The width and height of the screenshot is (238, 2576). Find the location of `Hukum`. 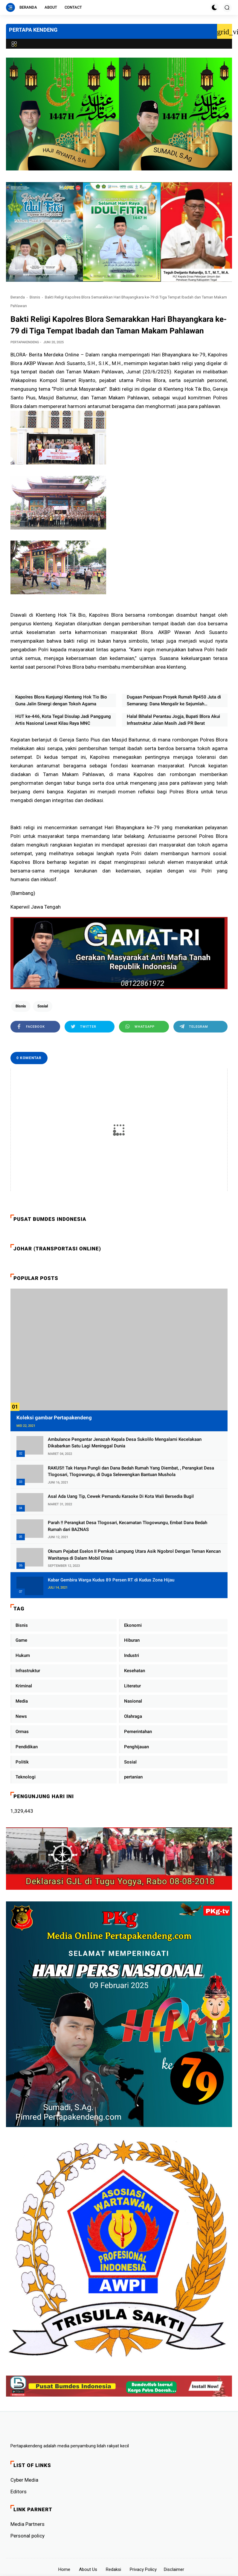

Hukum is located at coordinates (23, 1655).